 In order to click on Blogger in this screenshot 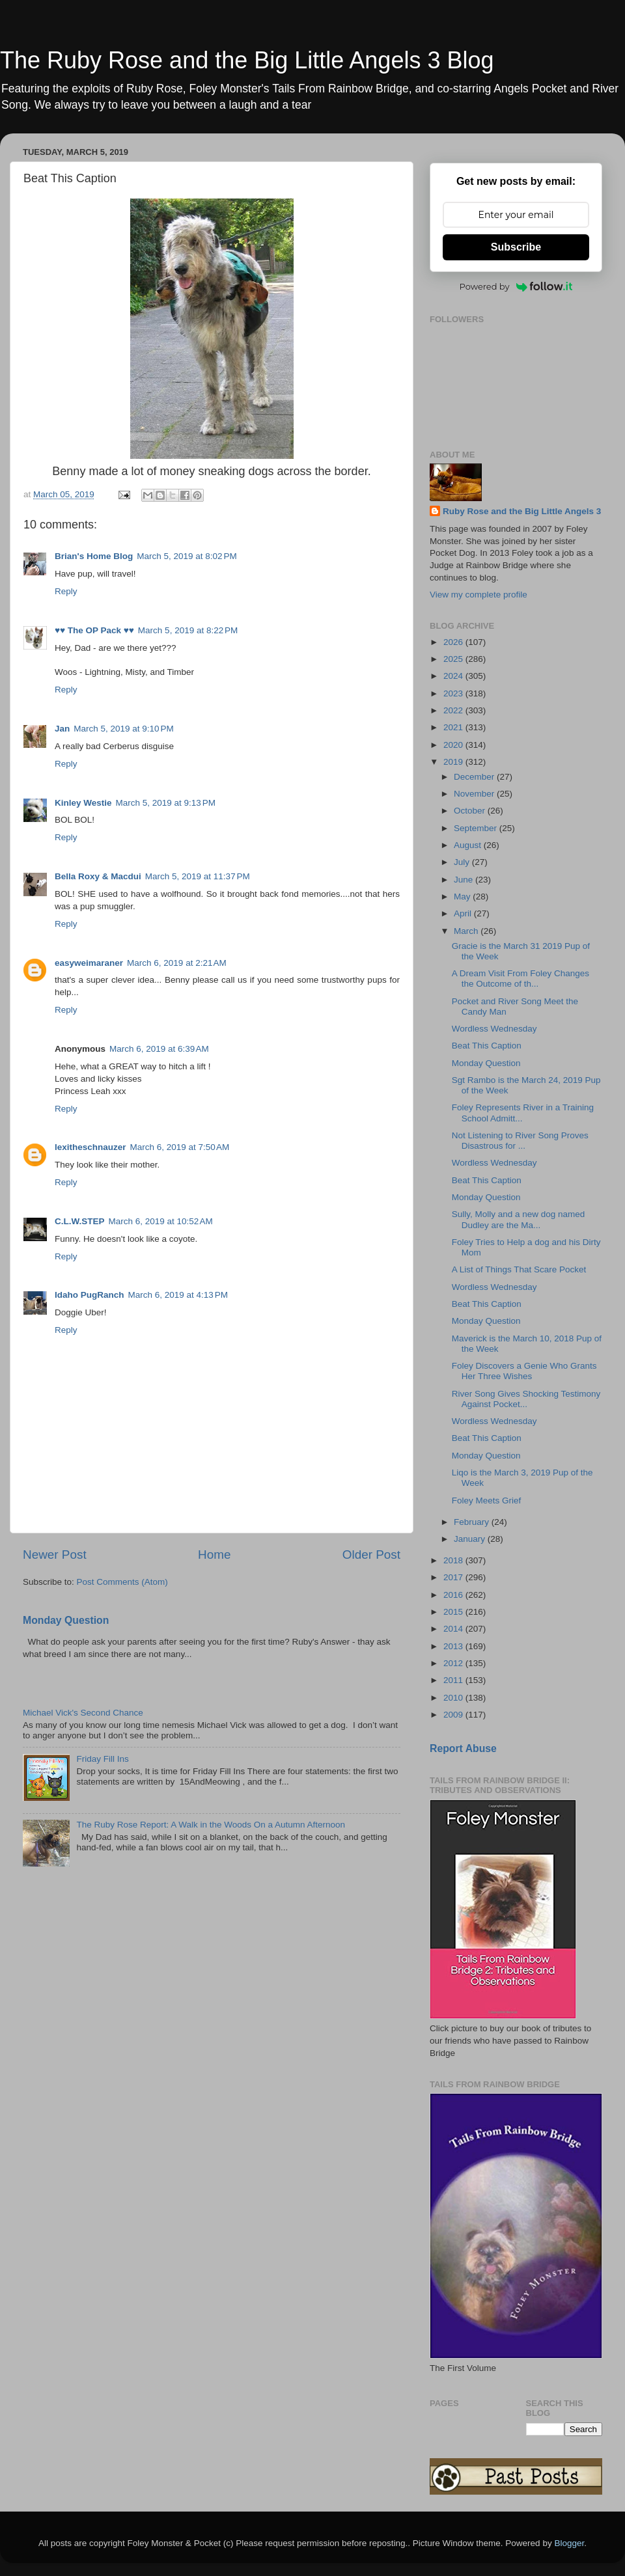, I will do `click(569, 2543)`.